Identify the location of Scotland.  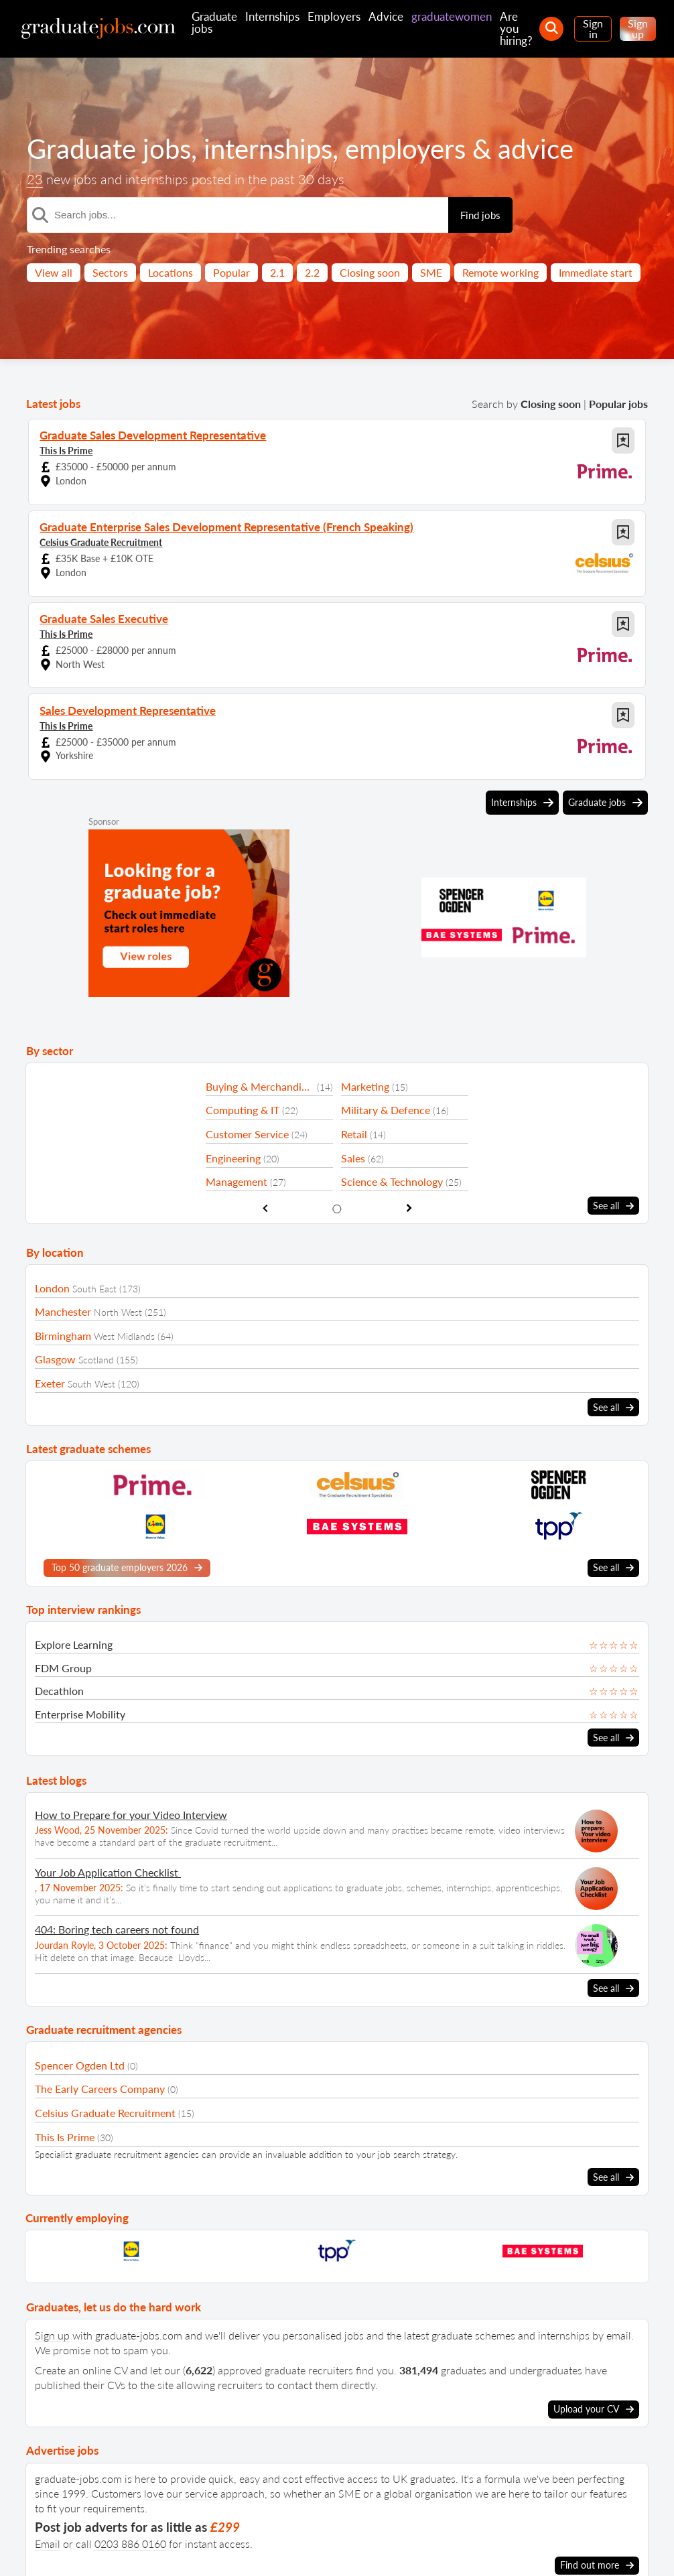
(96, 1359).